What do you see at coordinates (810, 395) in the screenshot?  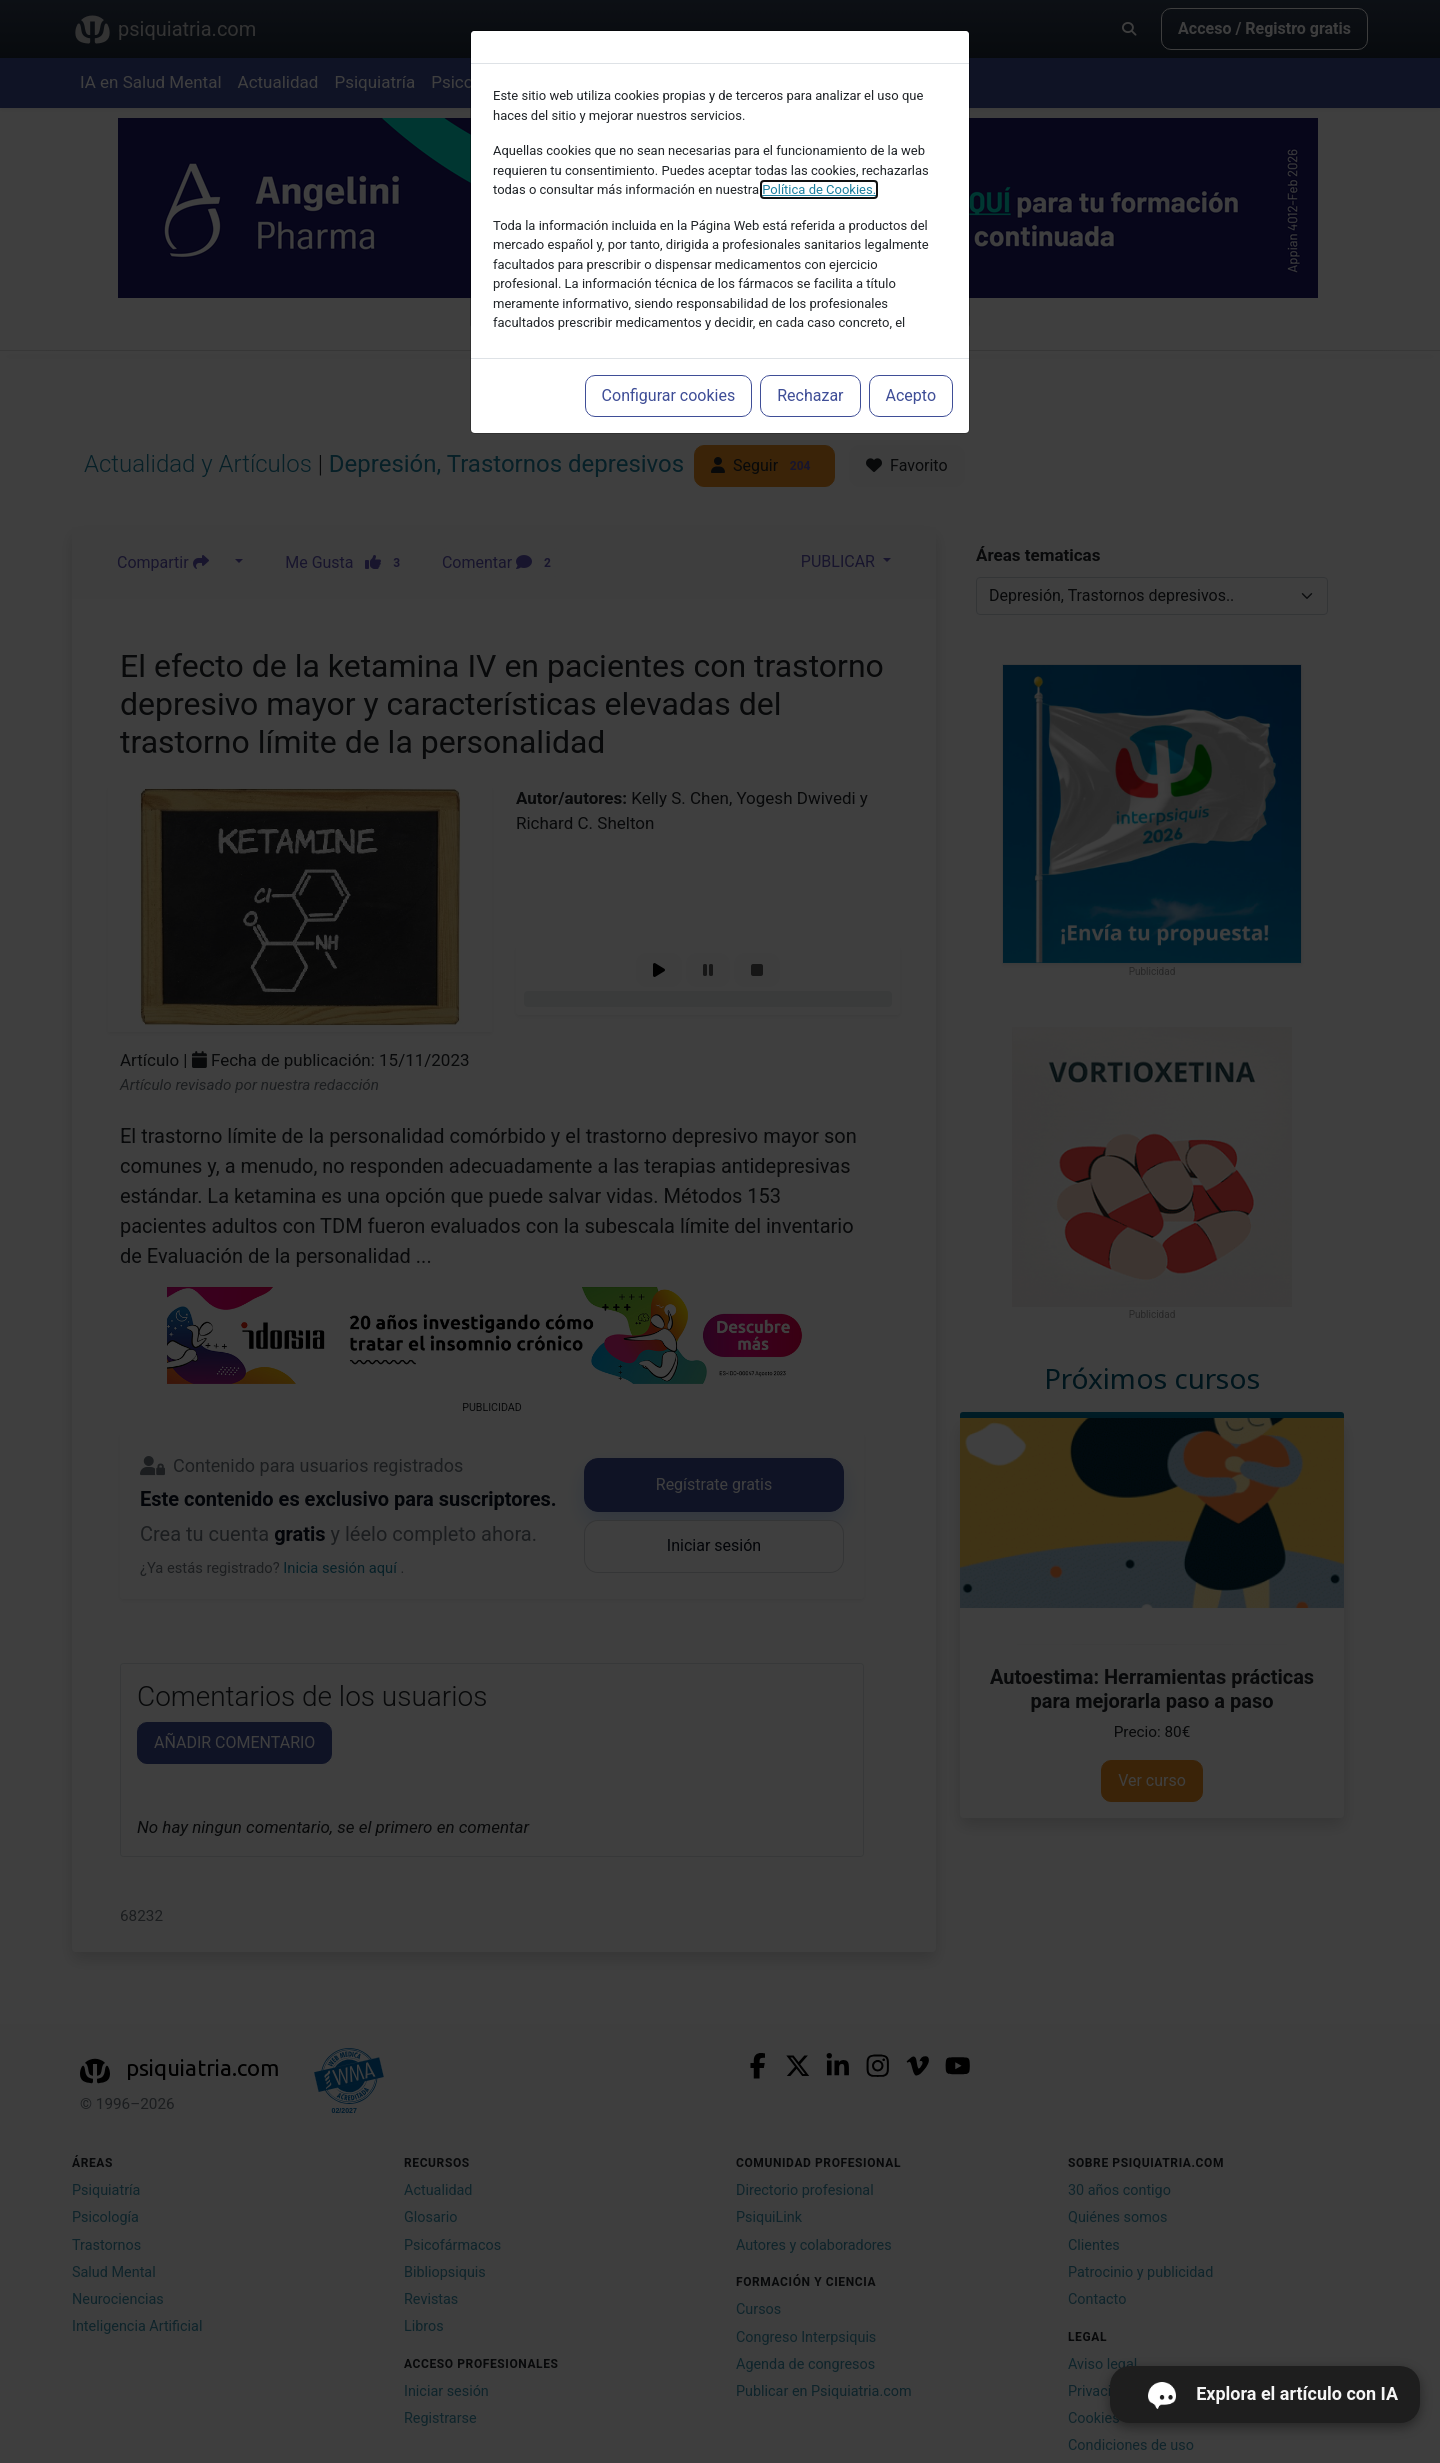 I see `Rechazar` at bounding box center [810, 395].